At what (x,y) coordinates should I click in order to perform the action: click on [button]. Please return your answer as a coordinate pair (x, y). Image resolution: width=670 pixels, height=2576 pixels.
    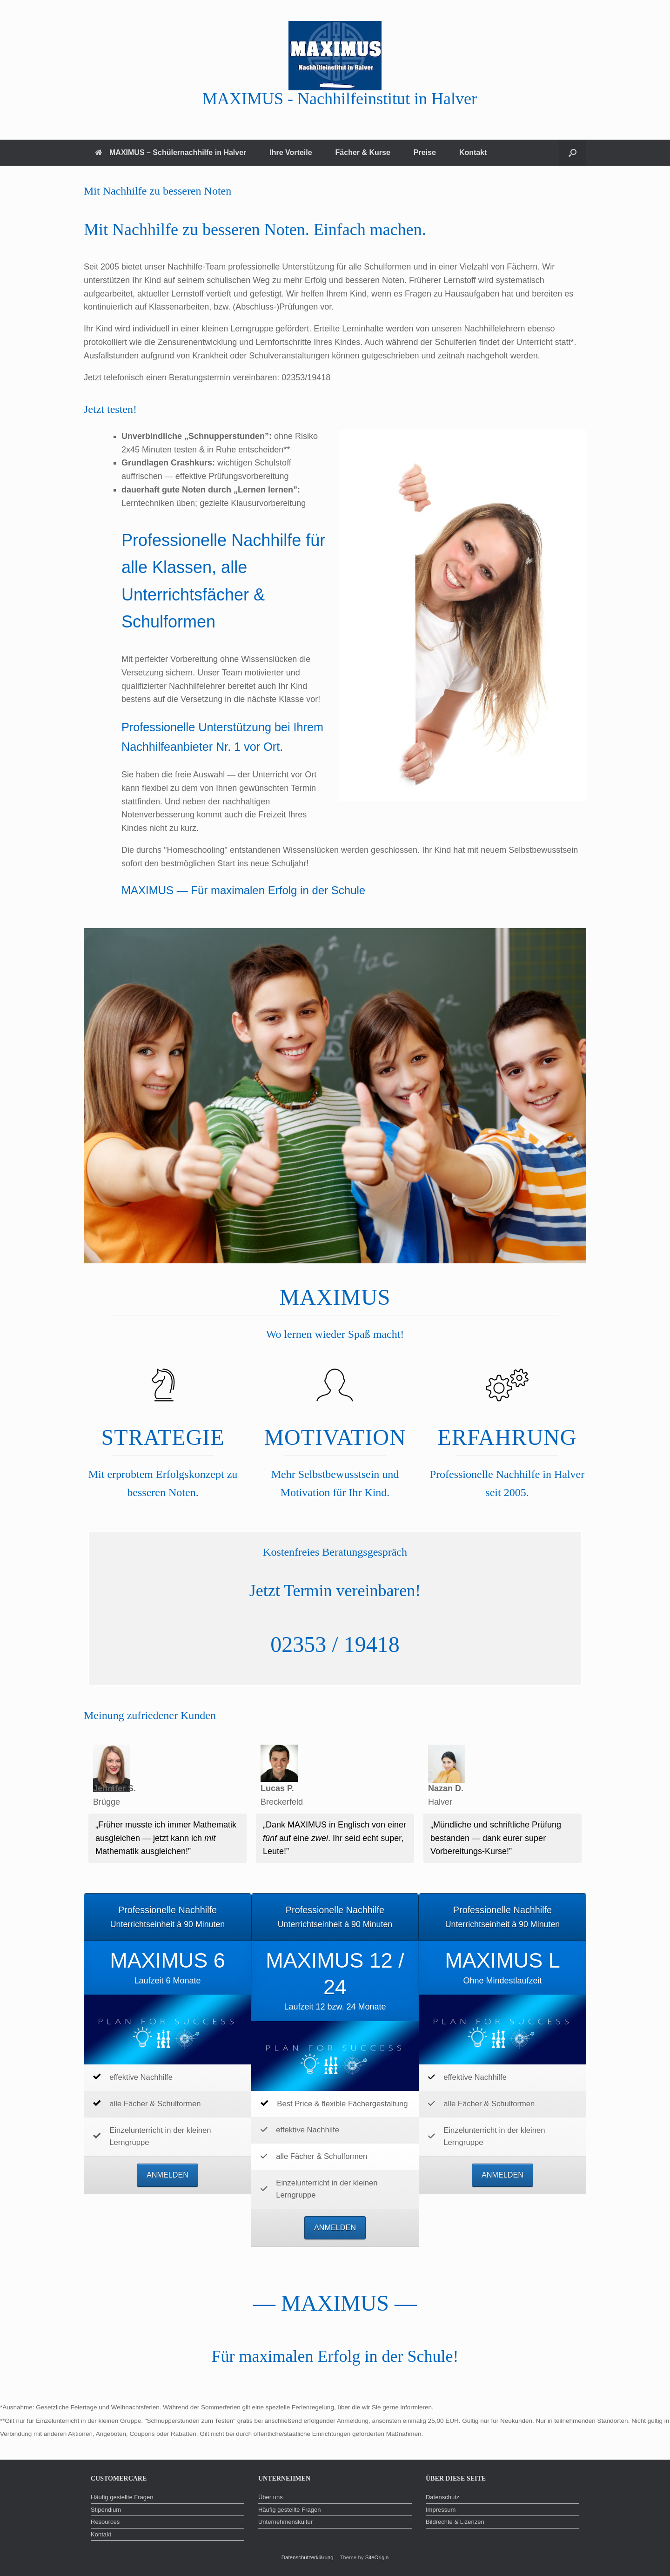
    Looking at the image, I should click on (572, 153).